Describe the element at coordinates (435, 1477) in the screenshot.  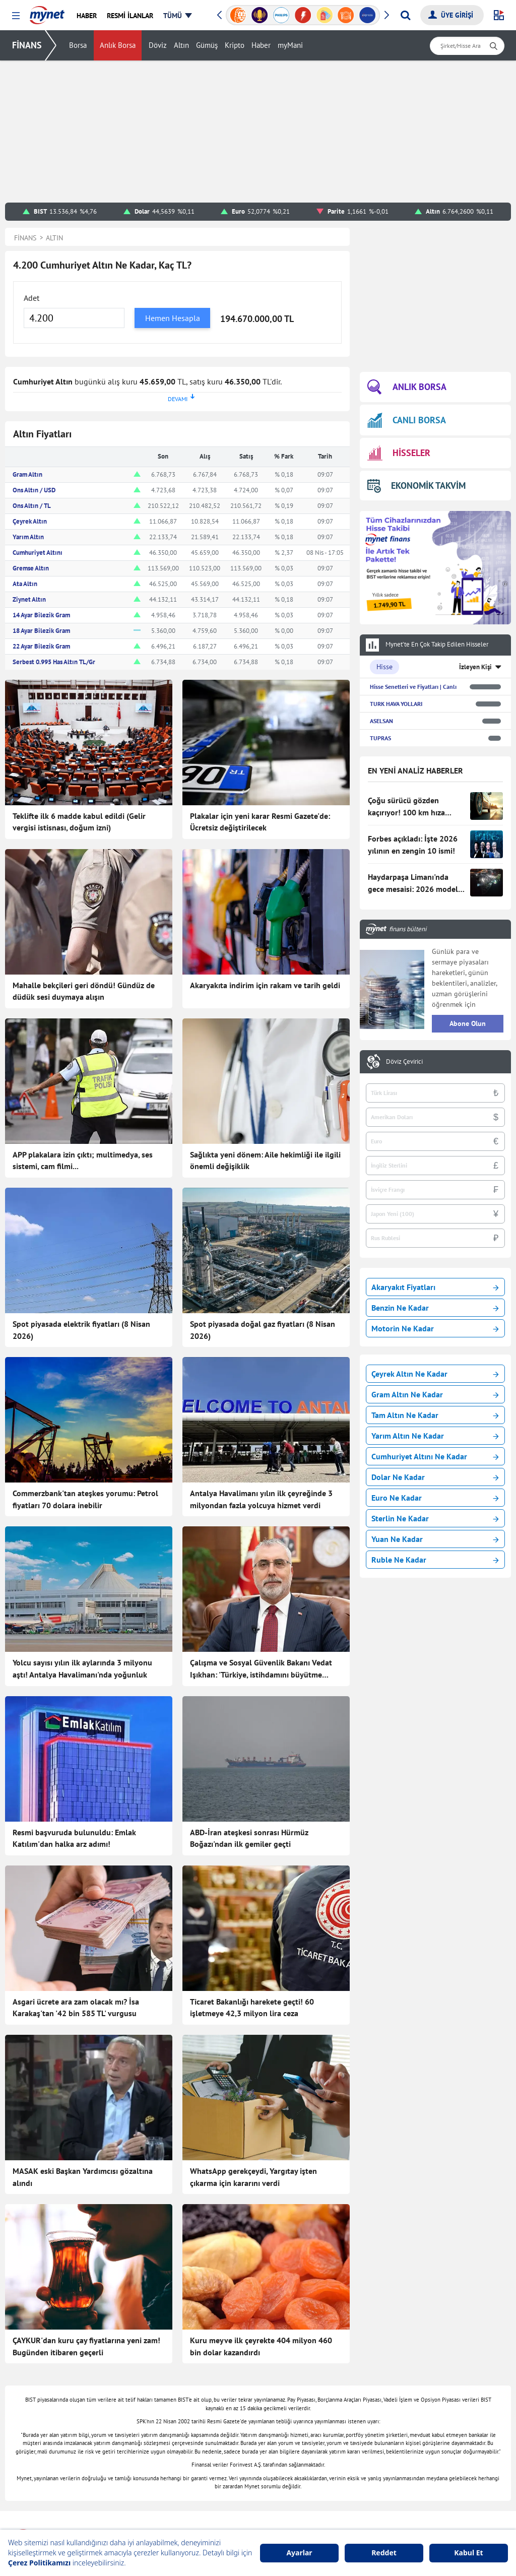
I see `Dolar Ne Kadar` at that location.